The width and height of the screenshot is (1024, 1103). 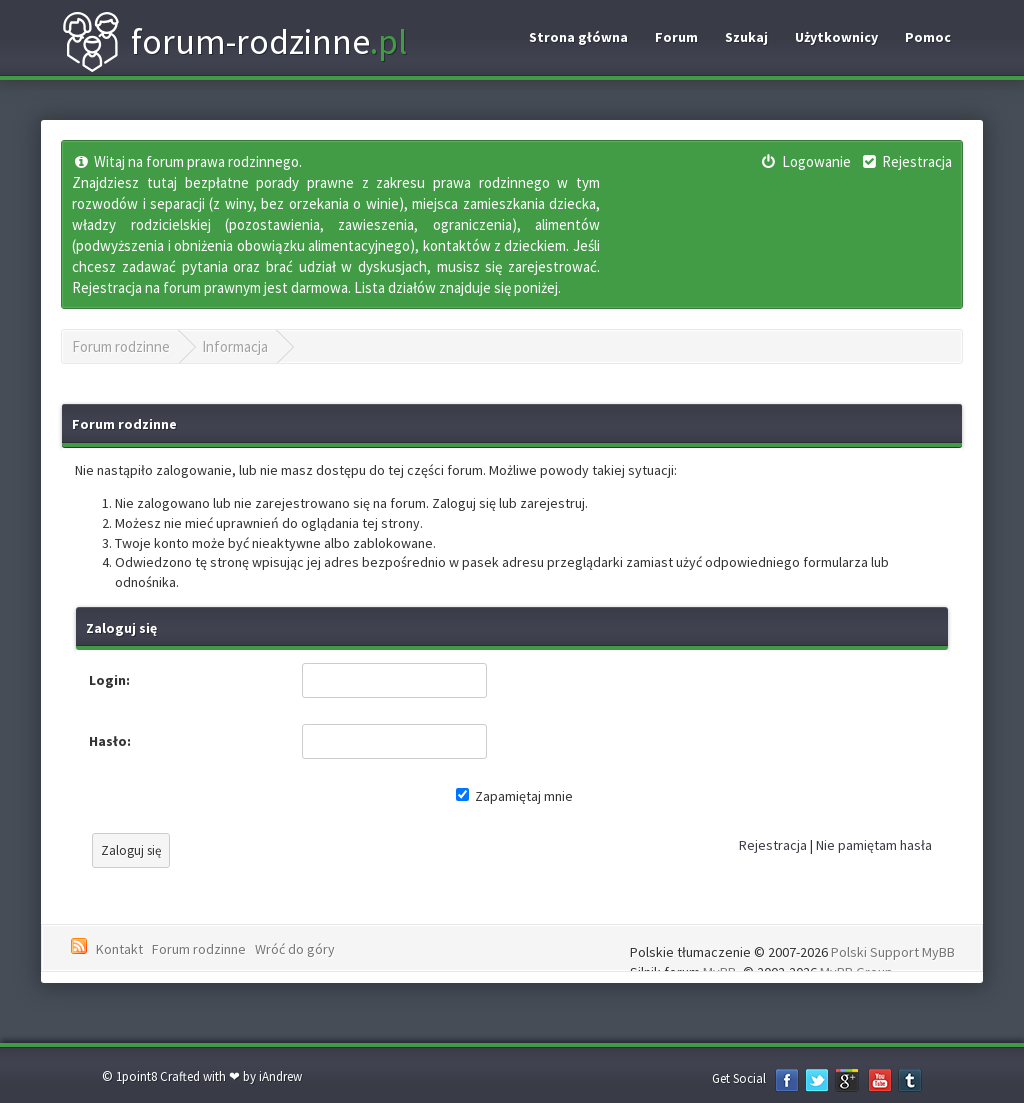 What do you see at coordinates (119, 949) in the screenshot?
I see `Kontakt` at bounding box center [119, 949].